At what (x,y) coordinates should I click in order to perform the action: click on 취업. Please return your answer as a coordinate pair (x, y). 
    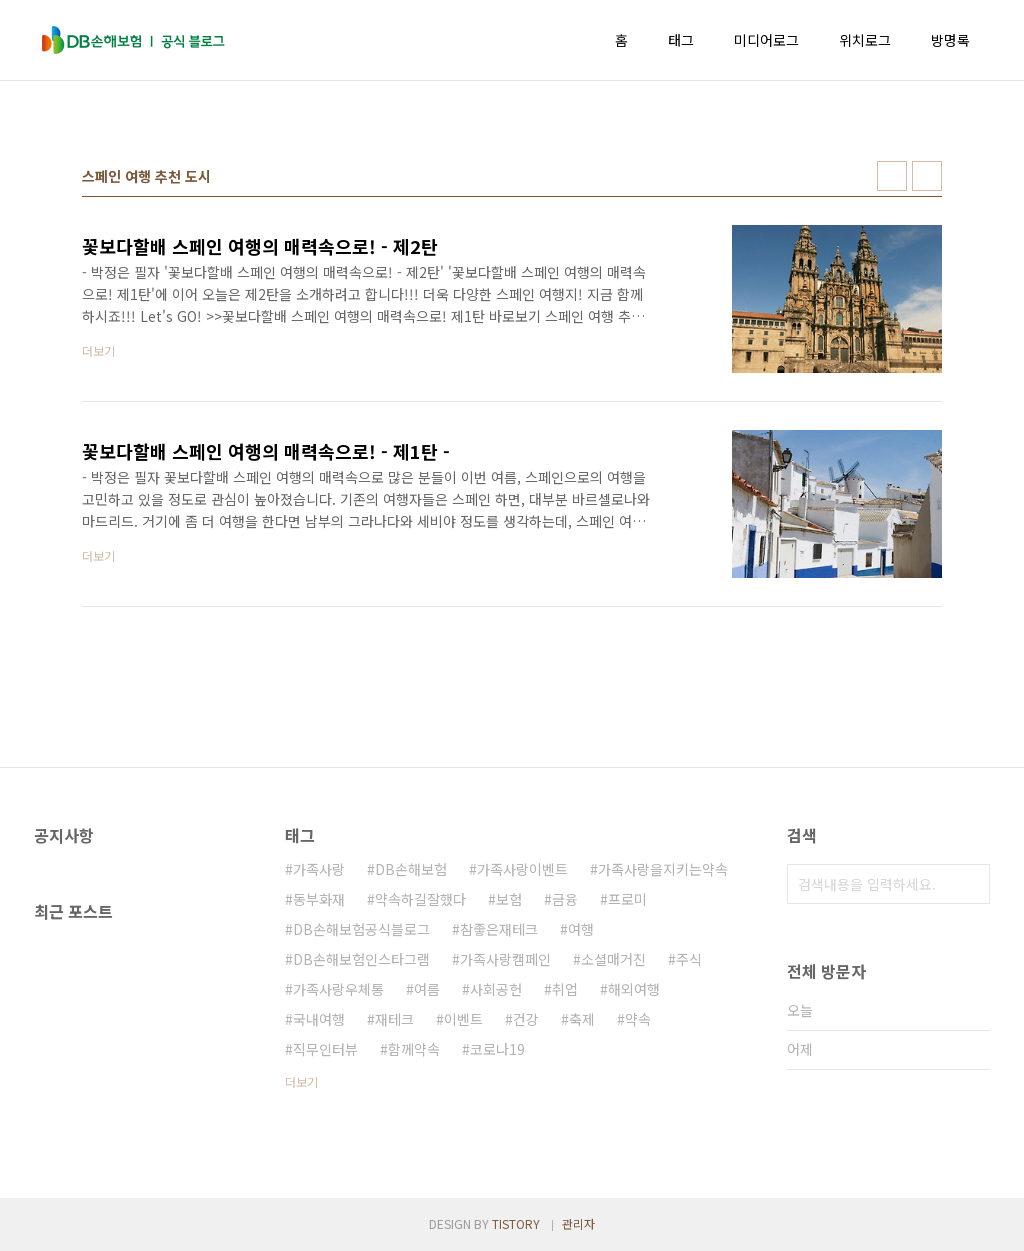
    Looking at the image, I should click on (565, 989).